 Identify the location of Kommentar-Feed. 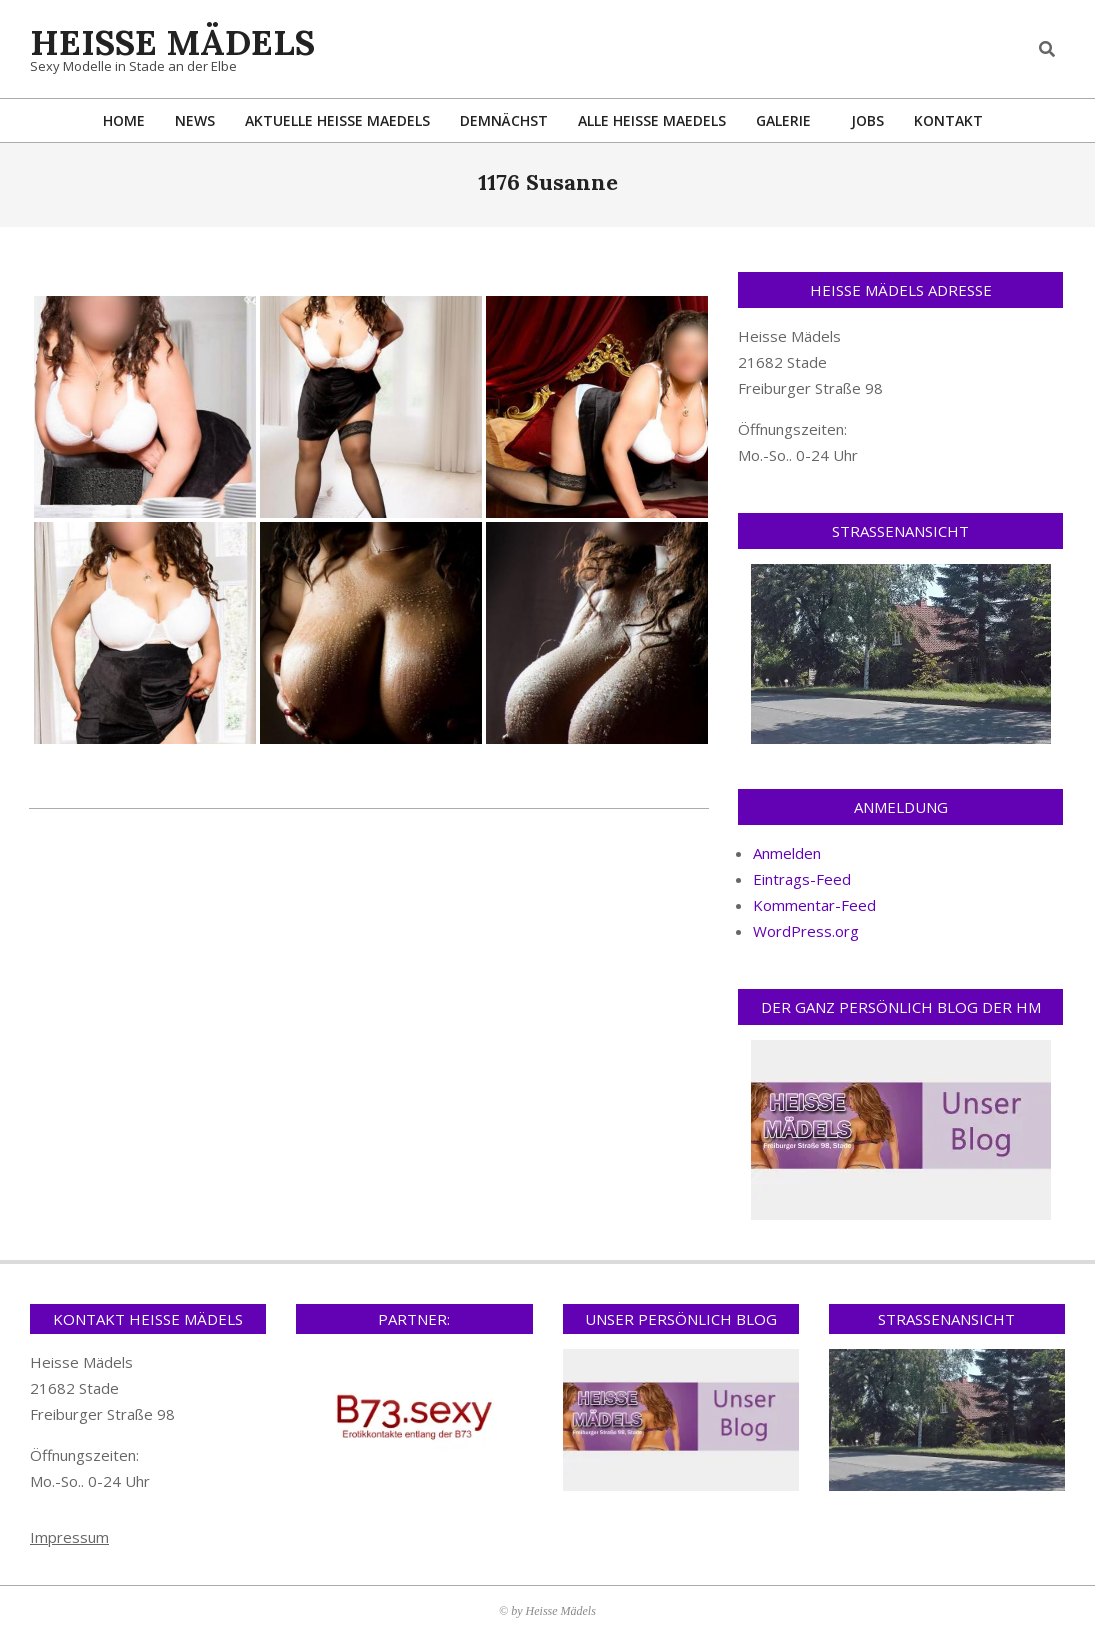
(814, 905).